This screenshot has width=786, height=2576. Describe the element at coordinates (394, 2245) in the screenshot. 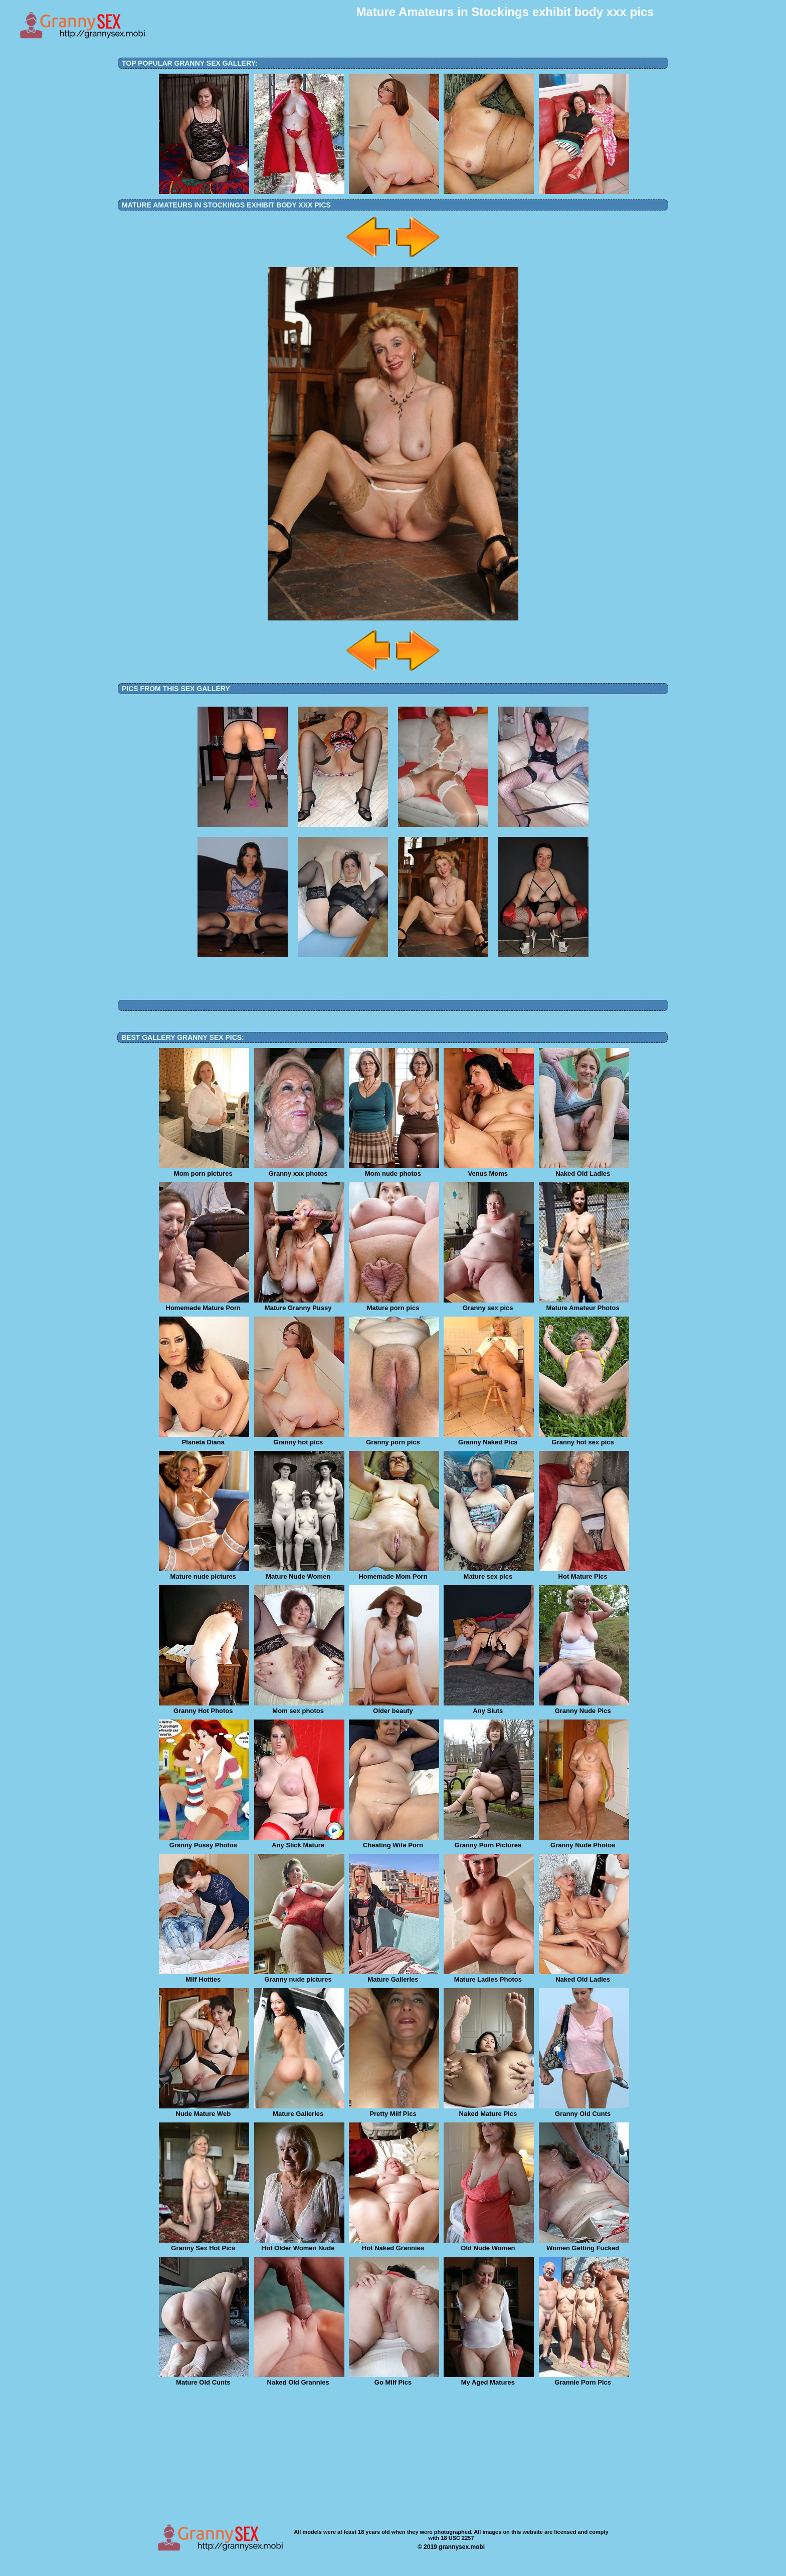

I see `Hot Naked Grannies` at that location.